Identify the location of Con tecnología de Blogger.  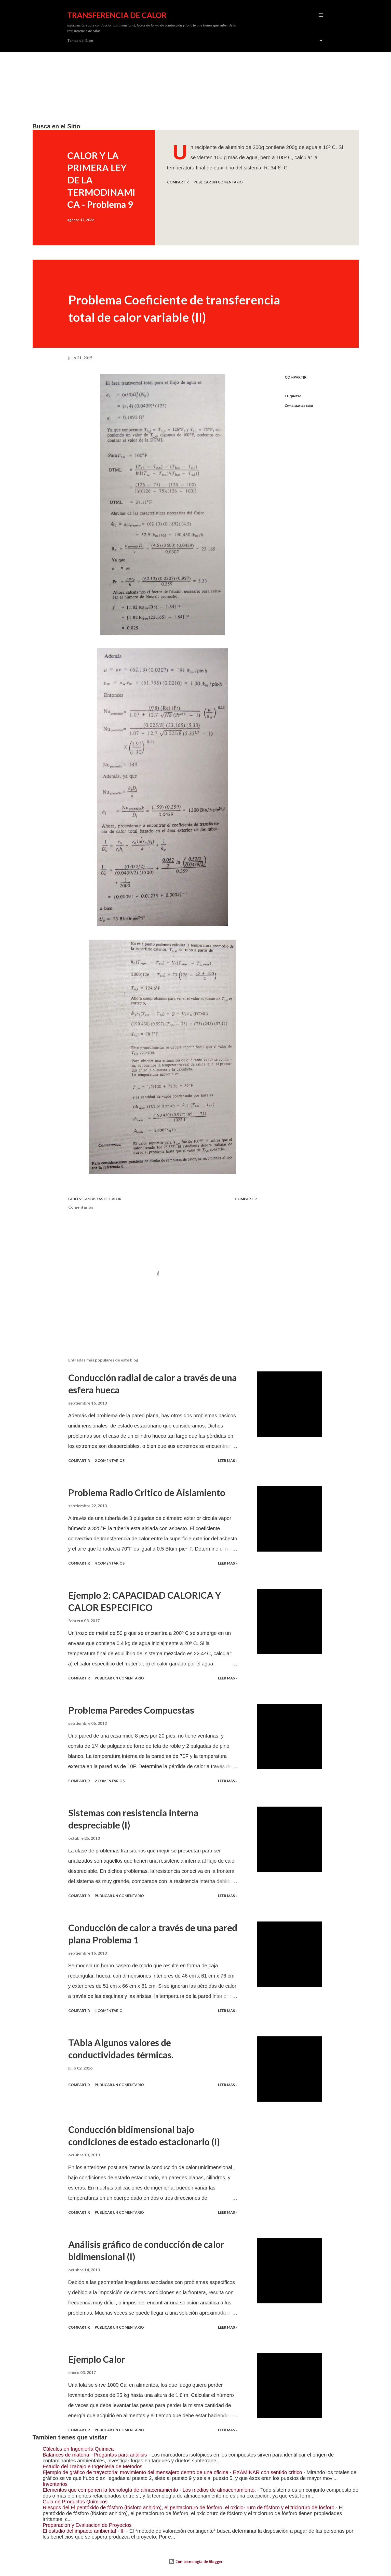
(195, 2561).